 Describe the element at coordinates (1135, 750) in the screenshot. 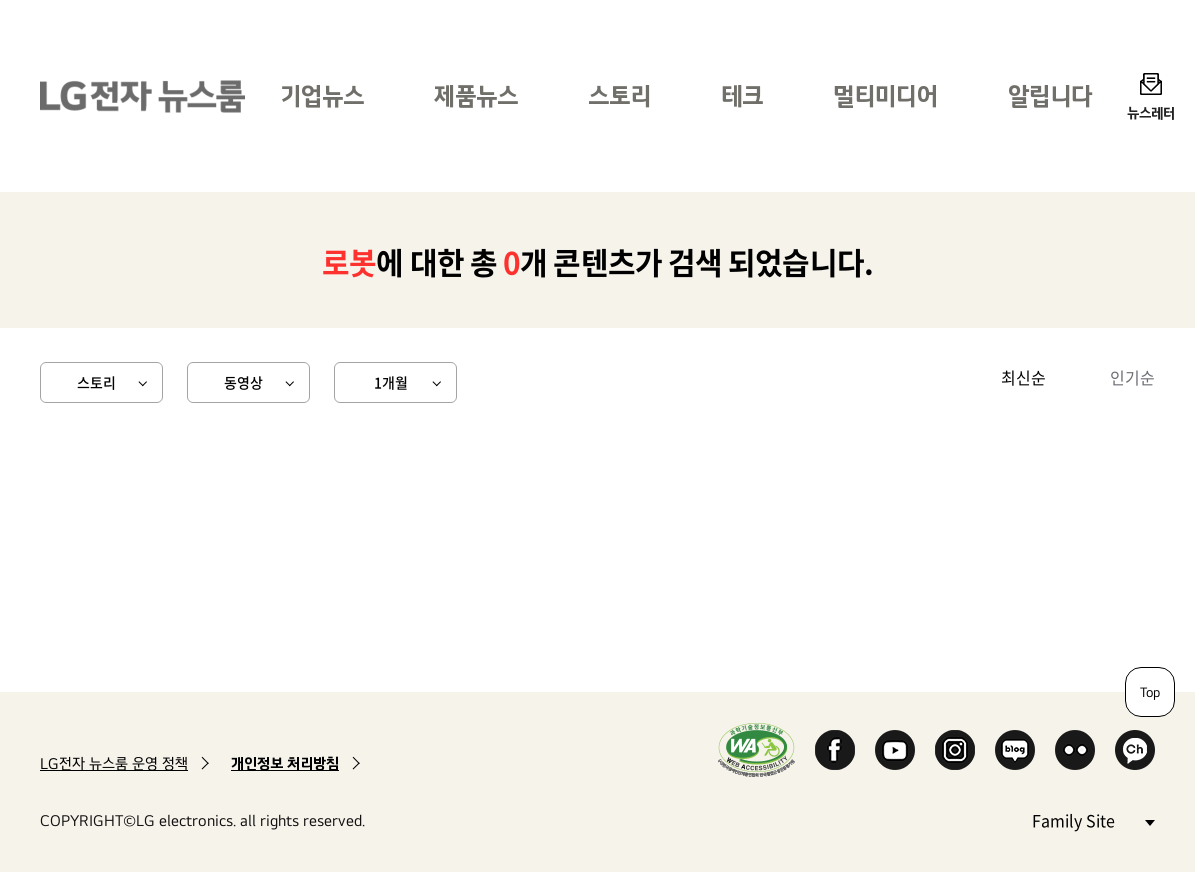

I see `카카오 채널` at that location.